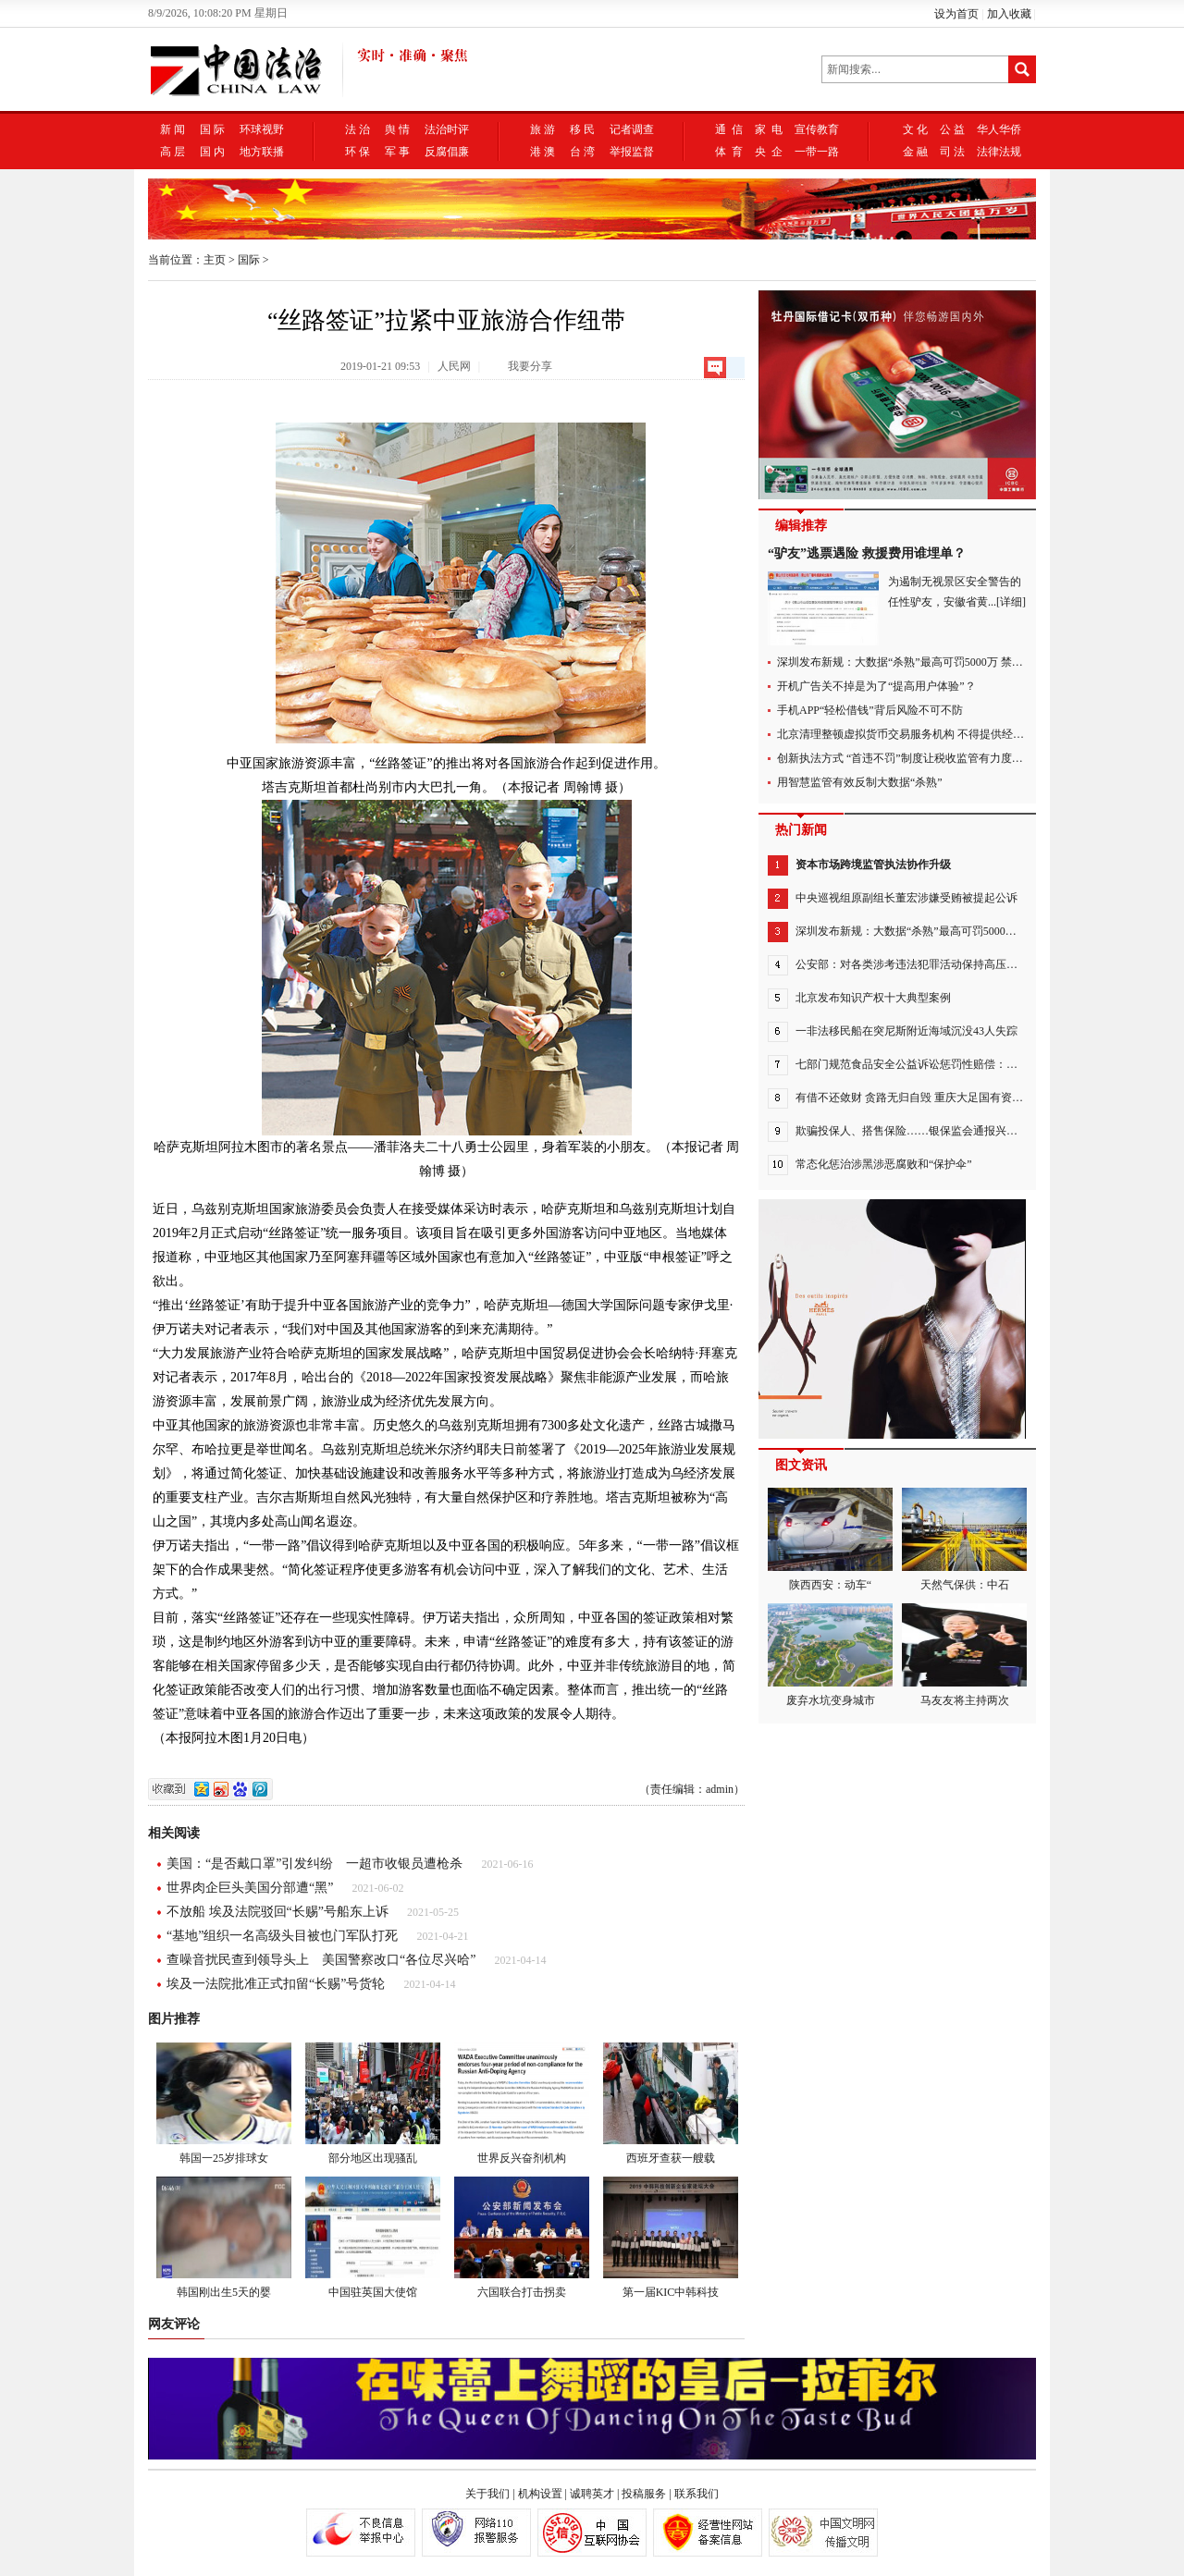  Describe the element at coordinates (928, 734) in the screenshot. I see `北京清理整顿虚拟货币交易服务机构 不得提供经营场所等服务` at that location.